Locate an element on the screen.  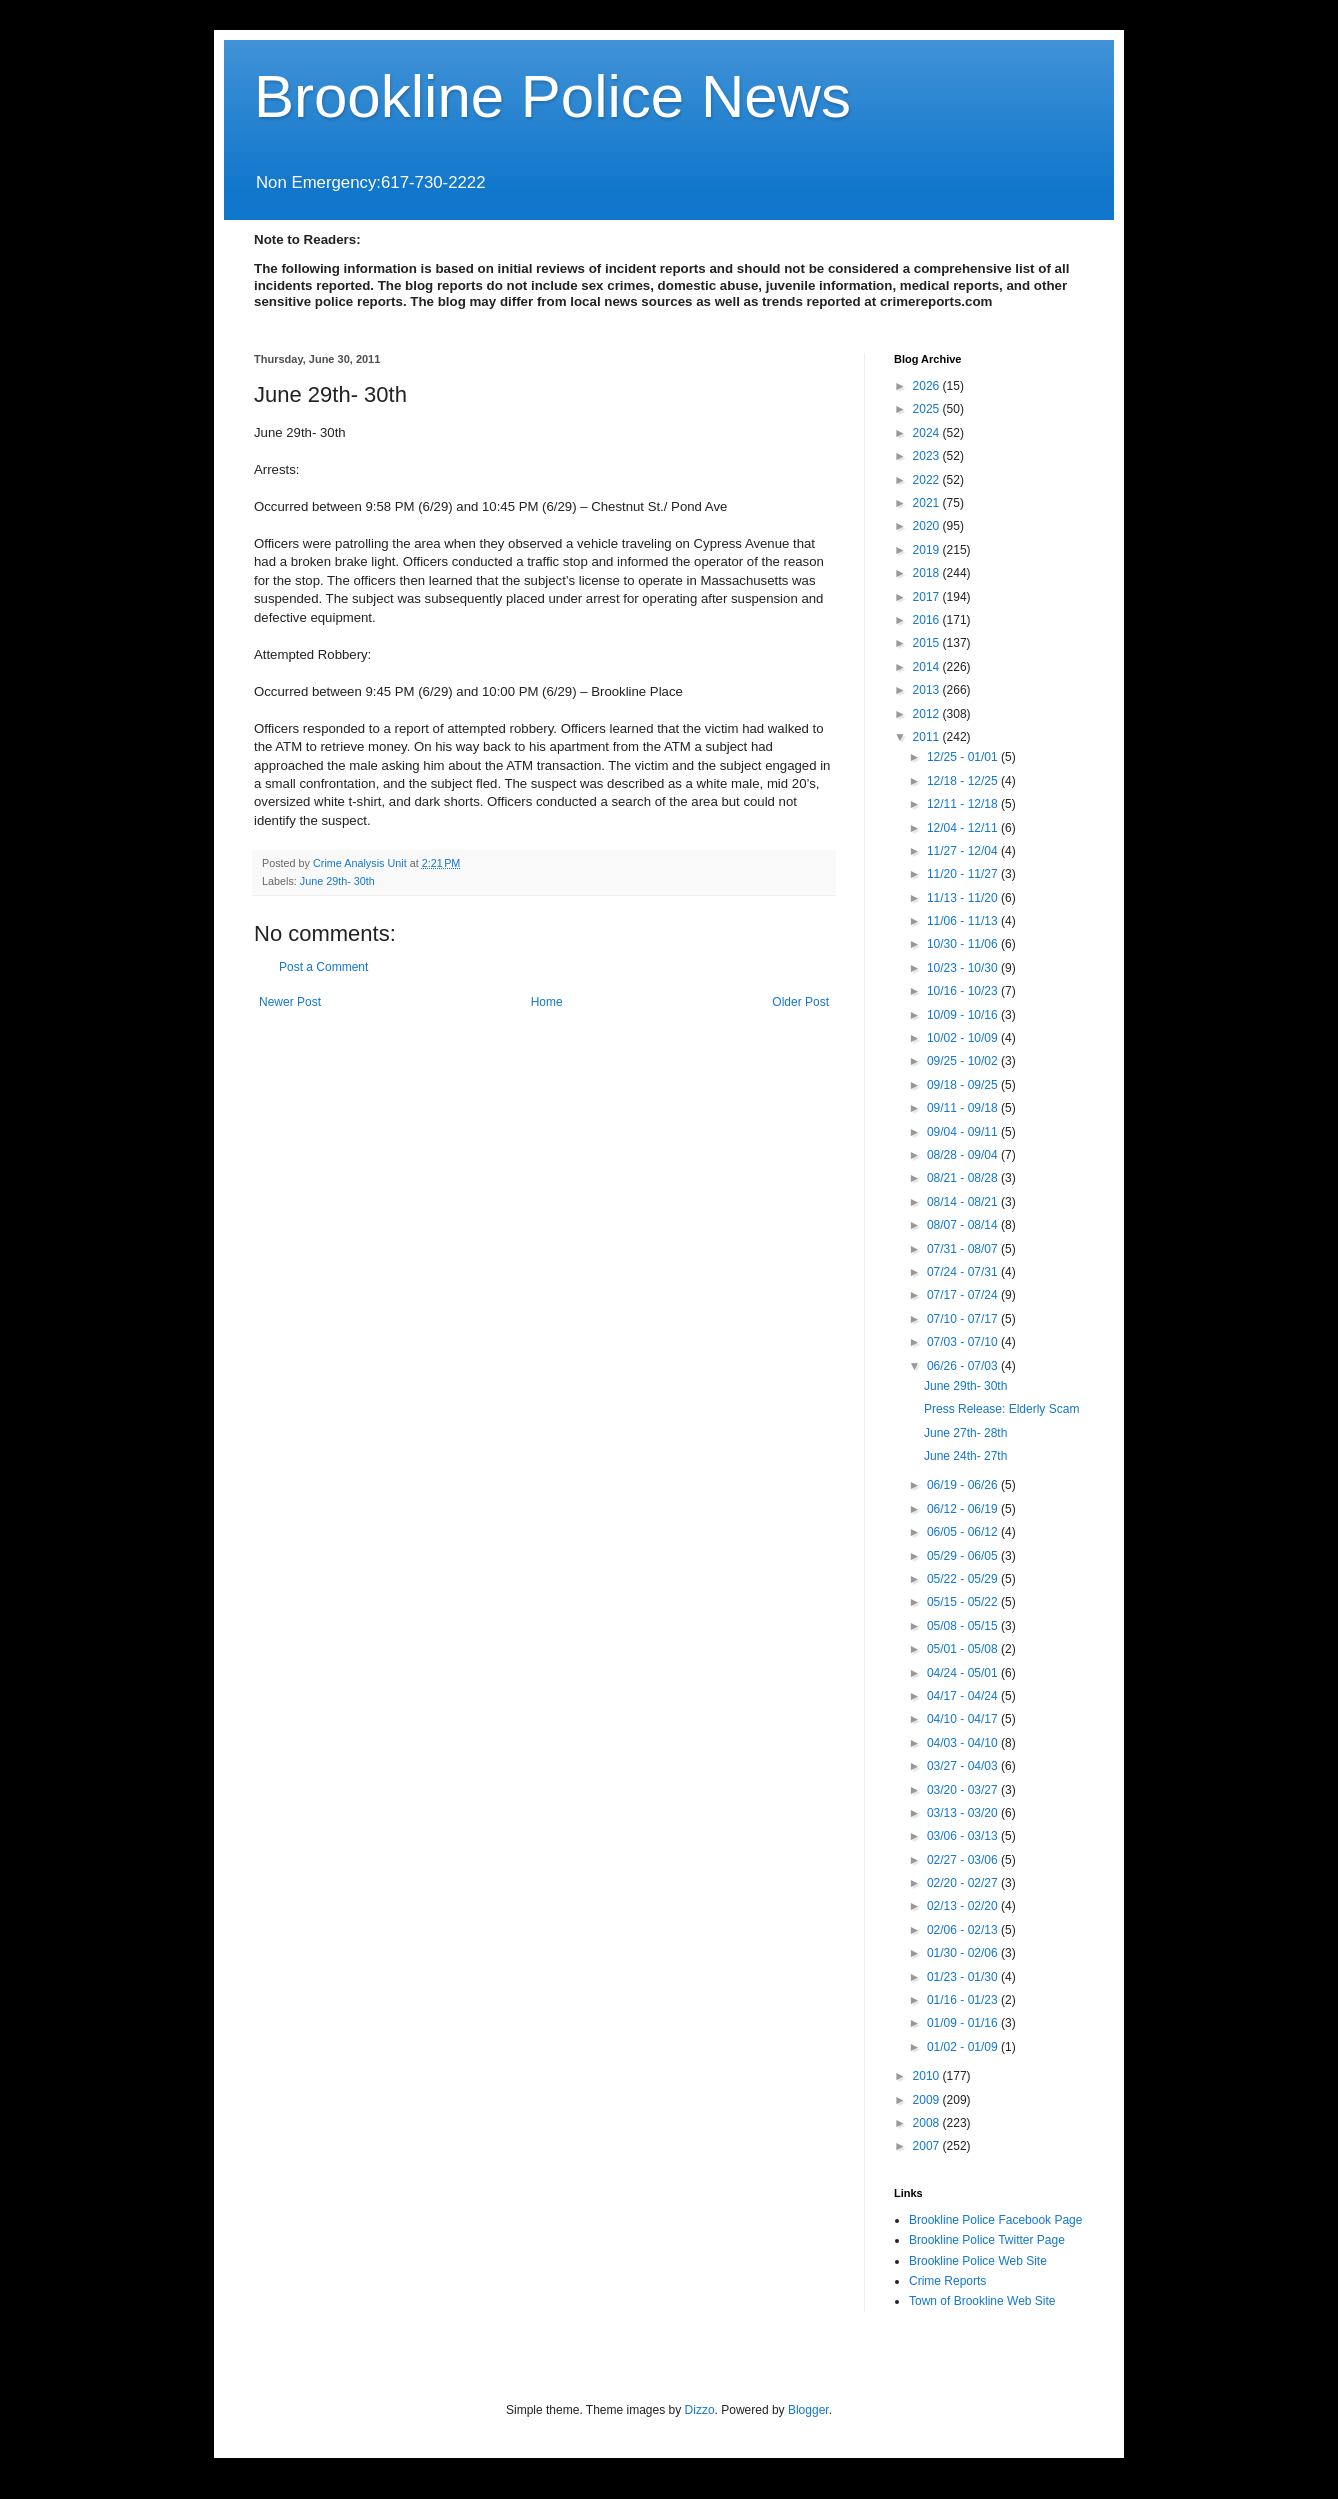
2018 is located at coordinates (928, 573).